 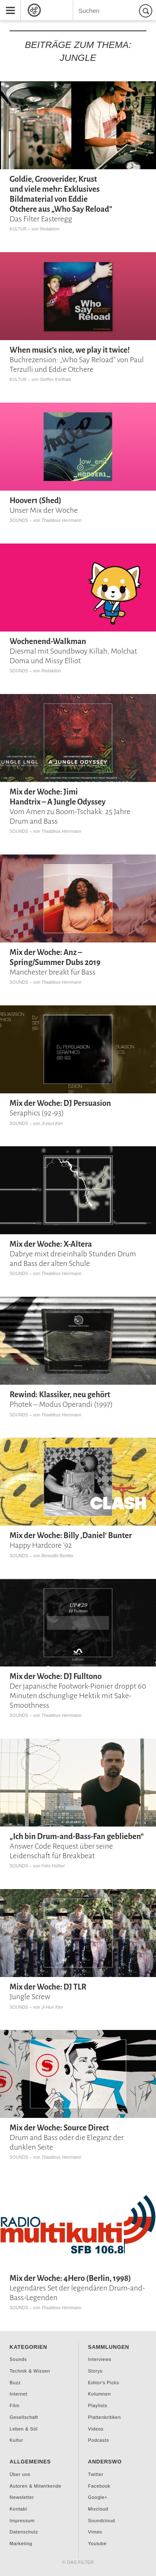 I want to click on Marketing, so click(x=21, y=2543).